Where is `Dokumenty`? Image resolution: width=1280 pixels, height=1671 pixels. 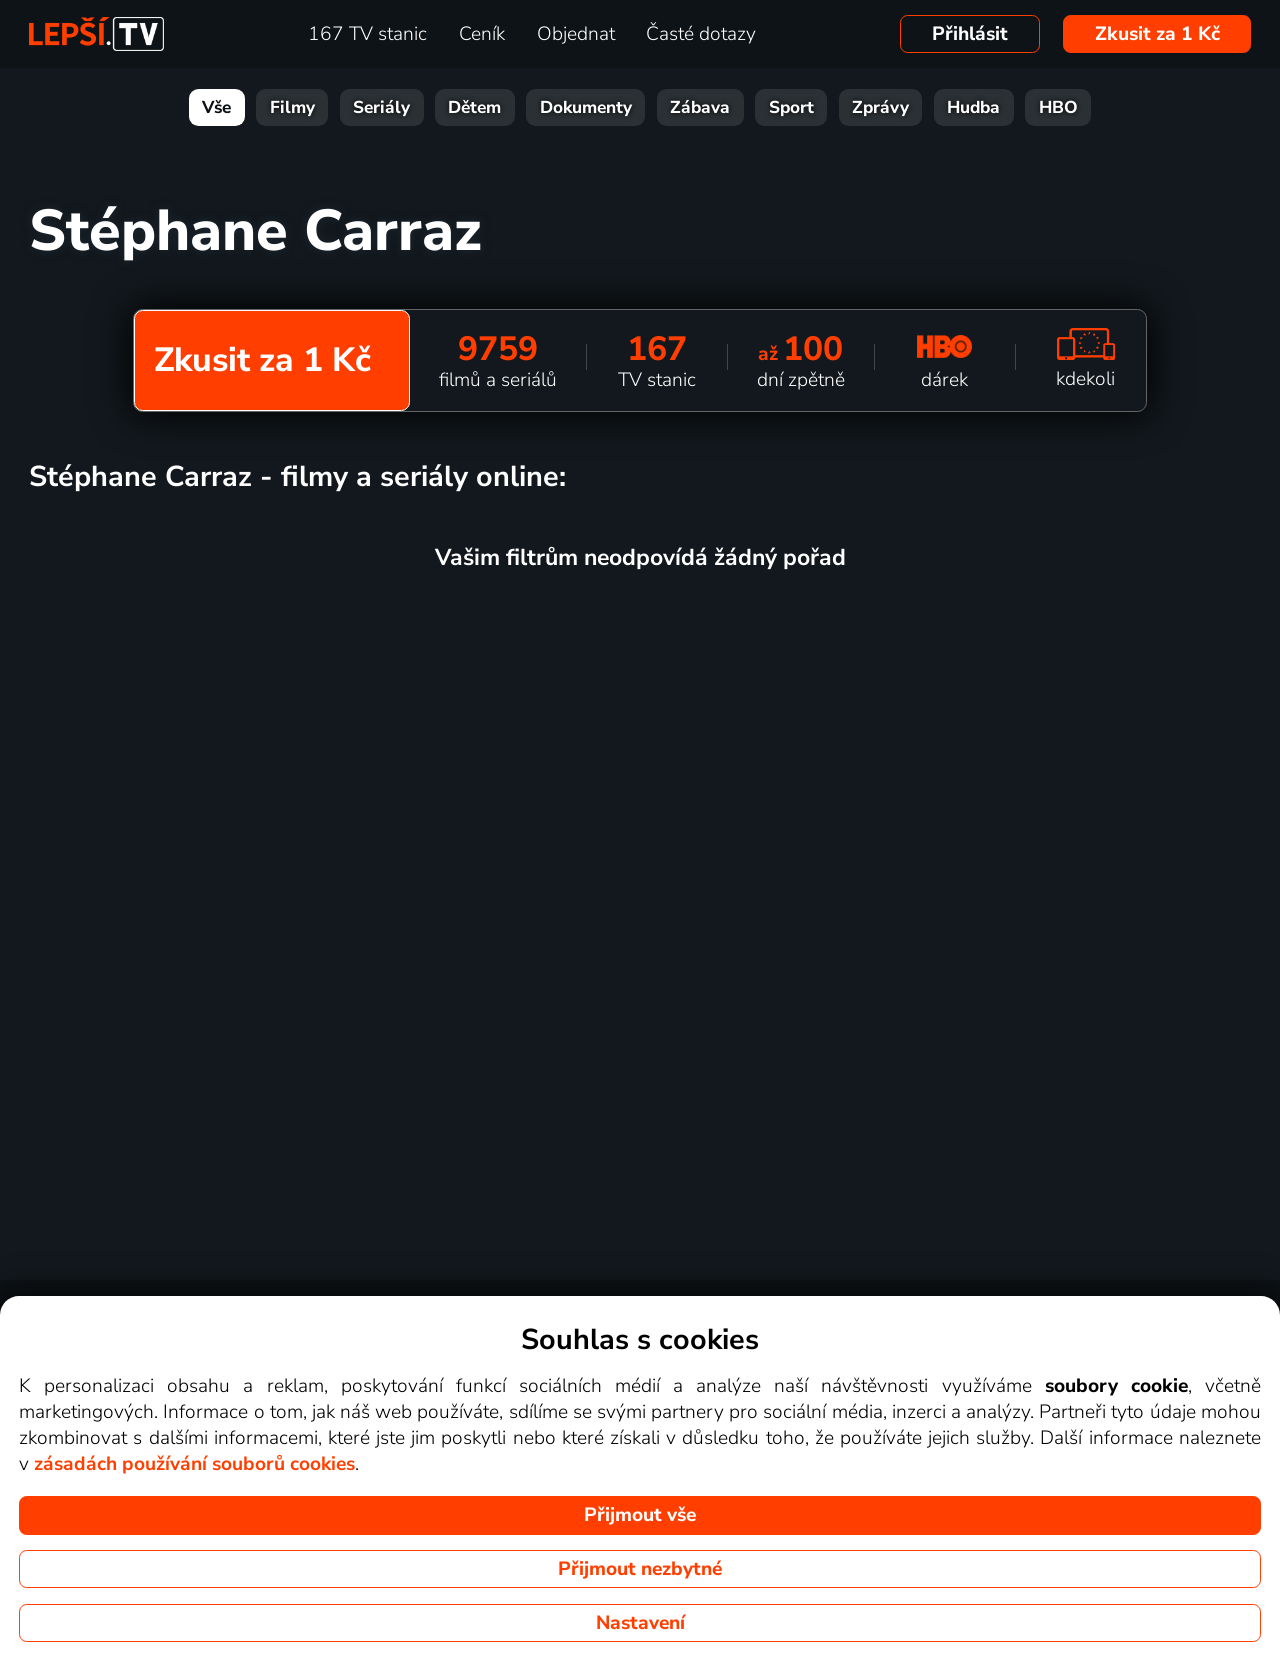
Dokumenty is located at coordinates (586, 107).